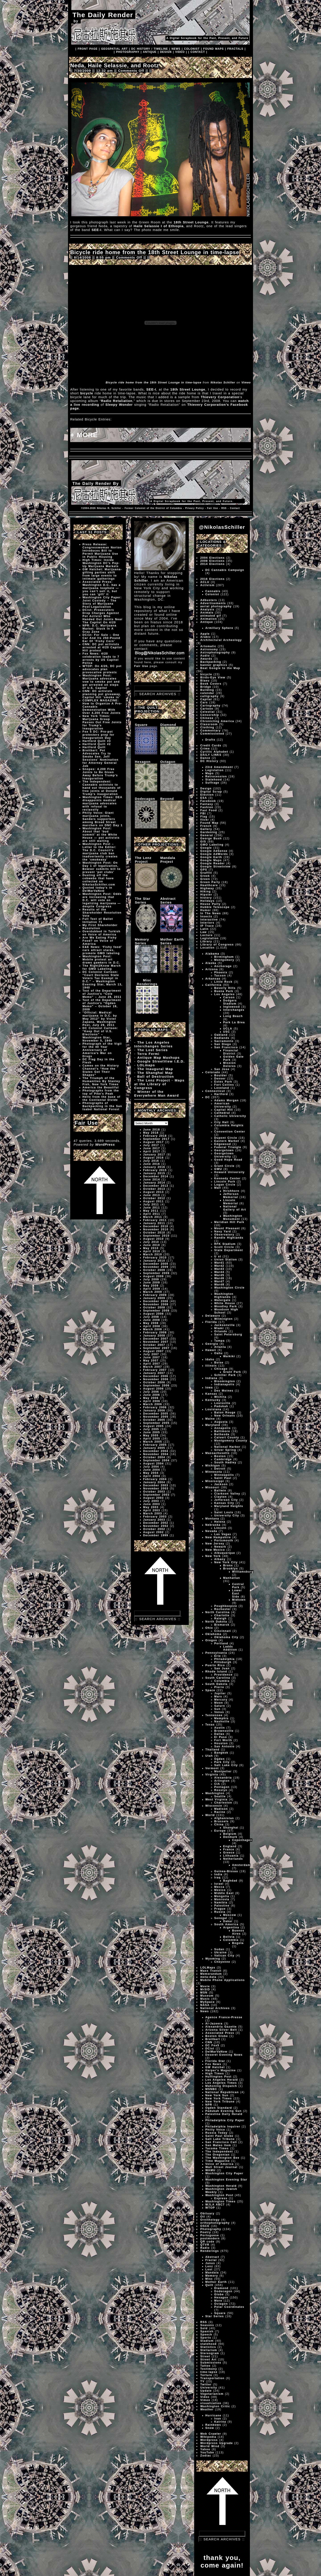 Image resolution: width=321 pixels, height=2576 pixels. I want to click on December 2007, so click(155, 1338).